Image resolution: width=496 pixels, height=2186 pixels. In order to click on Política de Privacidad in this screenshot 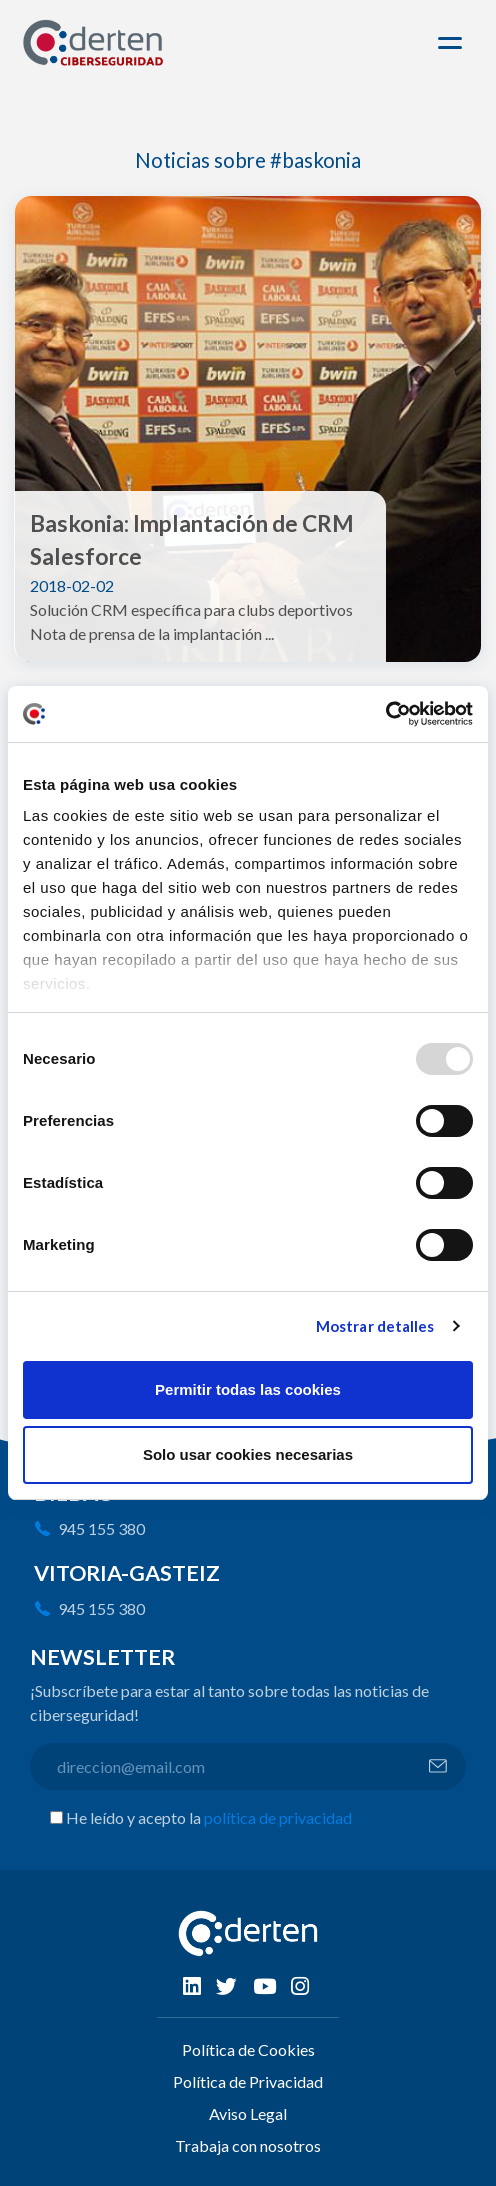, I will do `click(248, 2081)`.